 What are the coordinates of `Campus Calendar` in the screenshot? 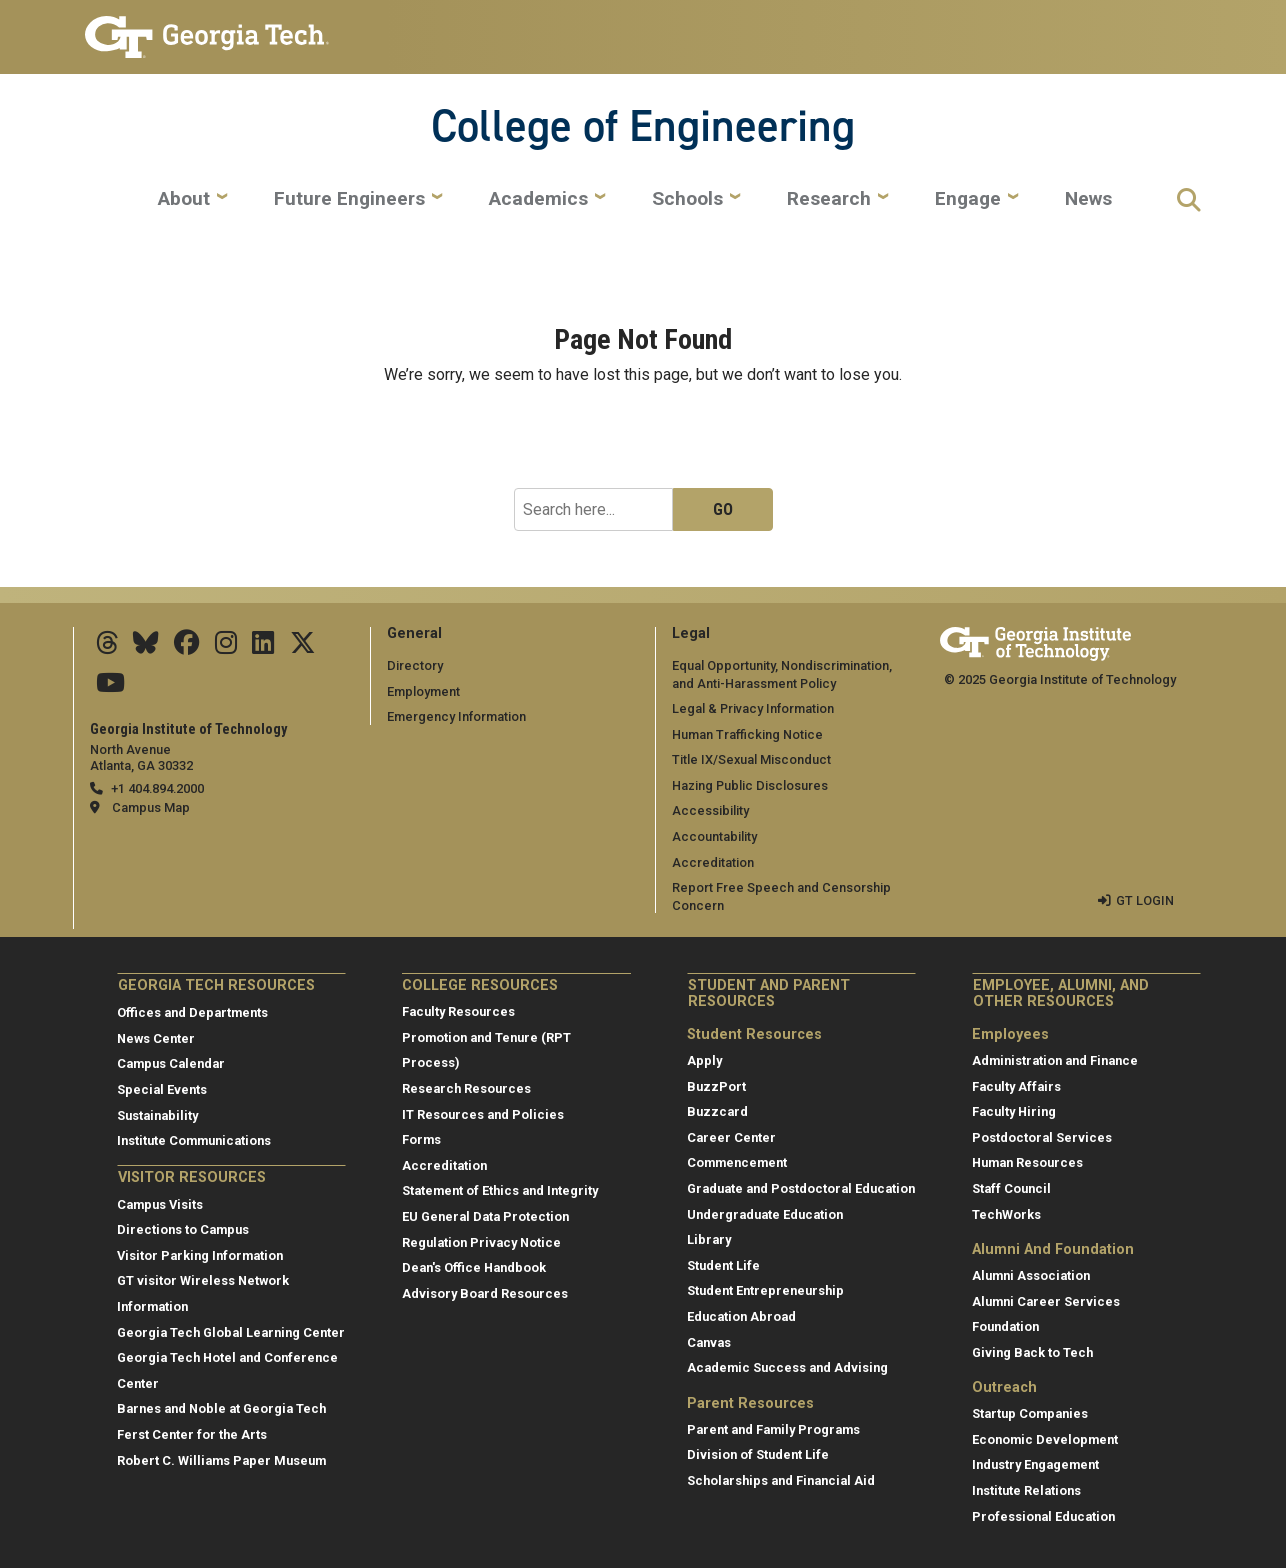 It's located at (171, 1063).